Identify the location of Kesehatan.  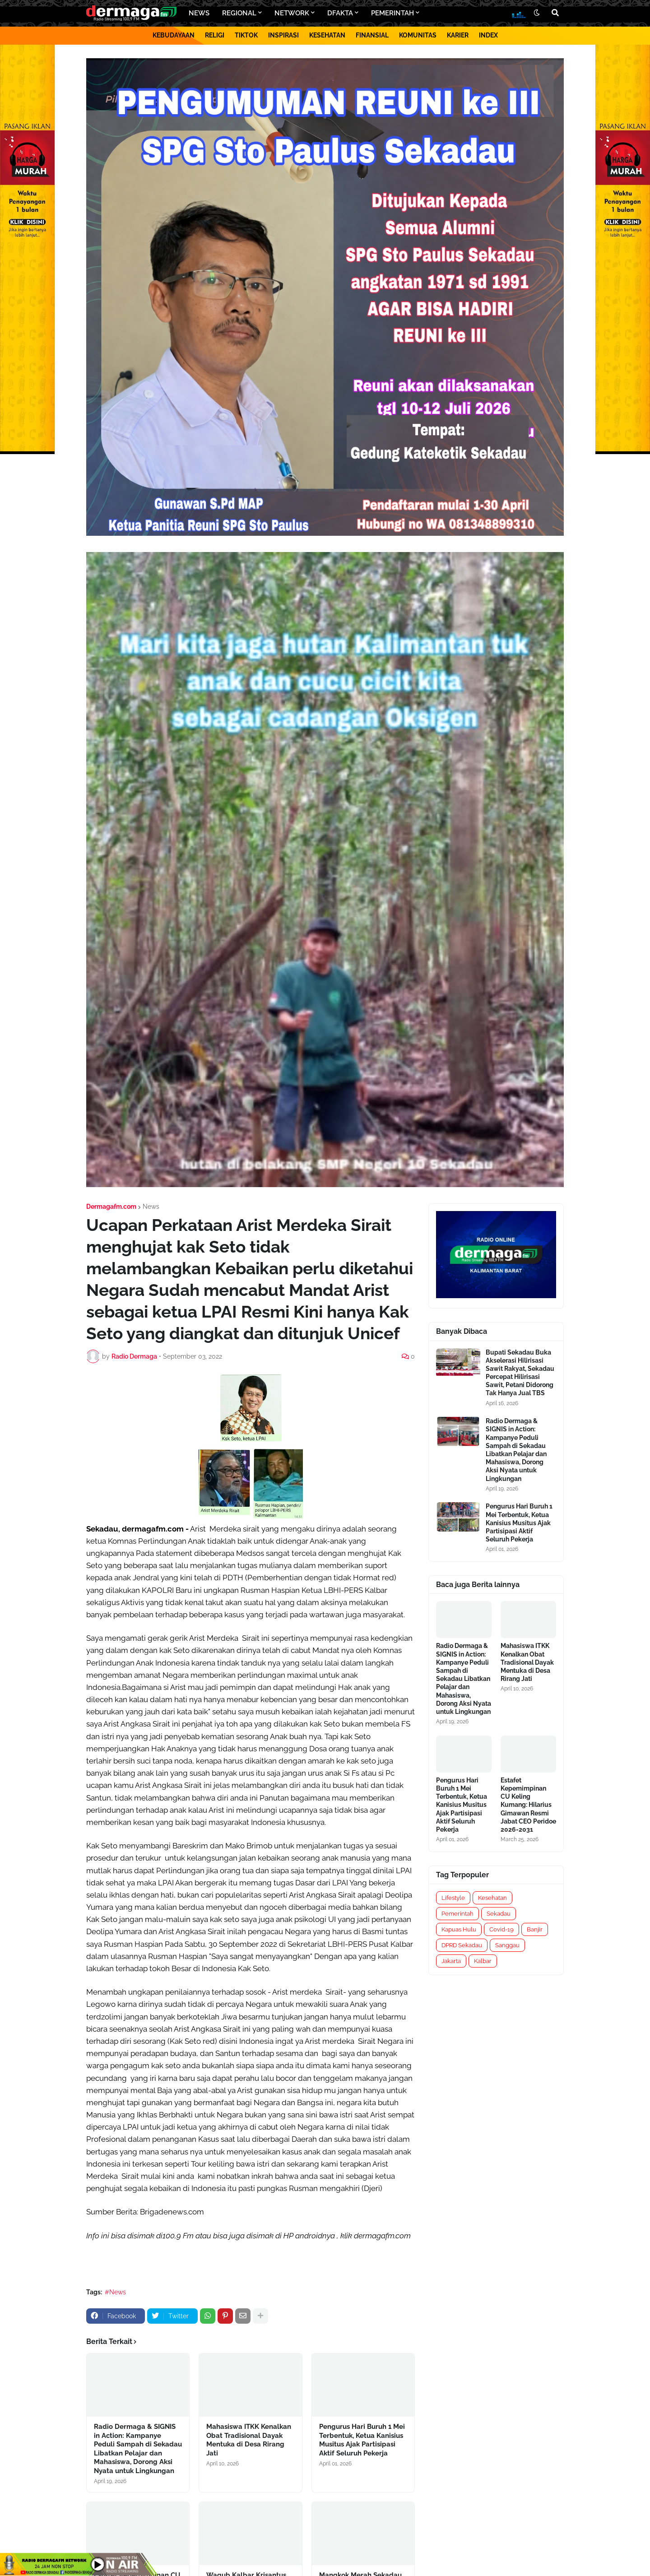
(492, 1897).